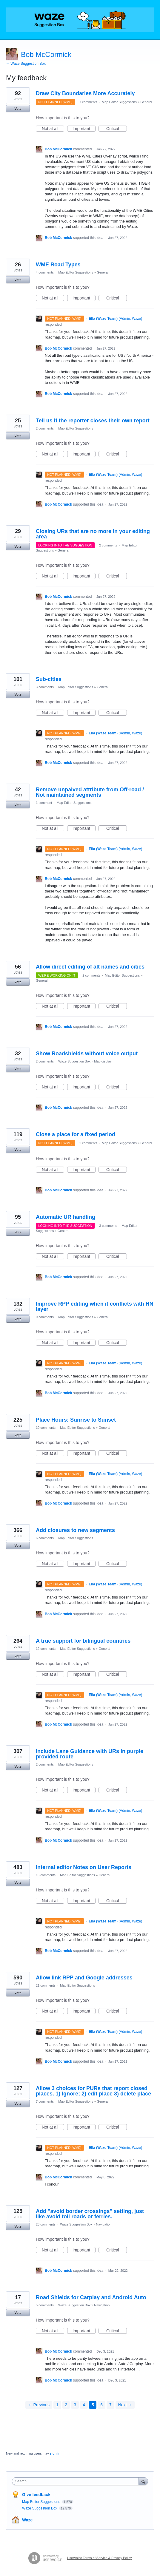  What do you see at coordinates (87, 1054) in the screenshot?
I see `Show Roadshields without voice output` at bounding box center [87, 1054].